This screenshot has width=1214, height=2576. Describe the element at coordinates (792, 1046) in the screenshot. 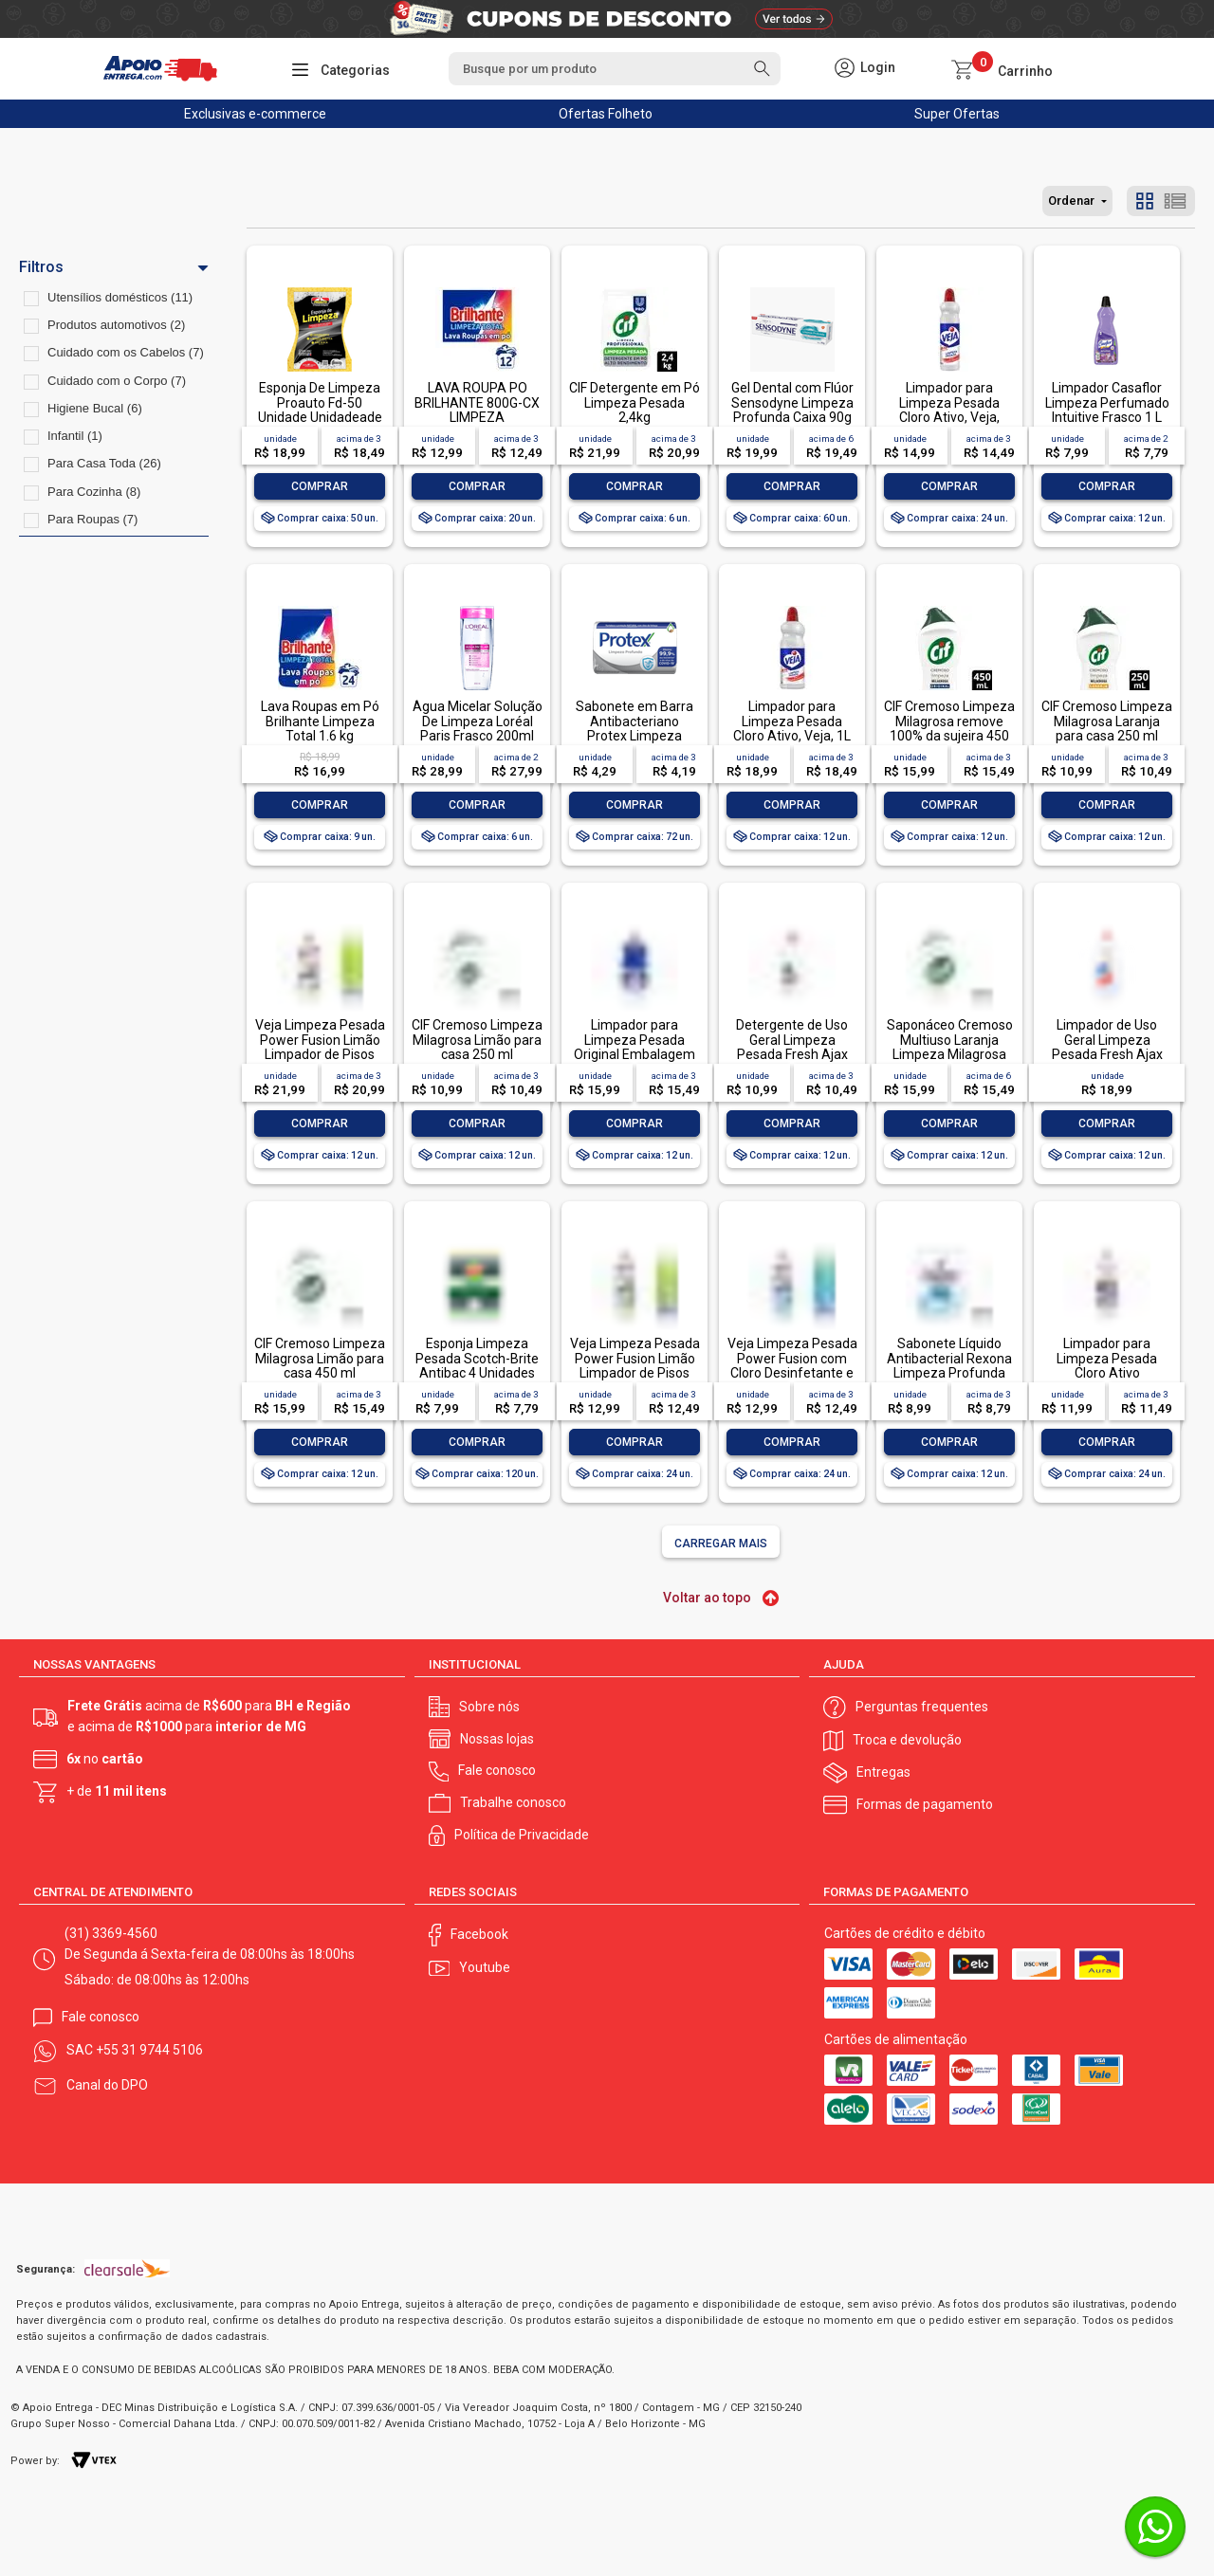

I see `Detergente de Uso Geral Limpeza Pesada Fresh Ajax Frasco 500ml` at that location.